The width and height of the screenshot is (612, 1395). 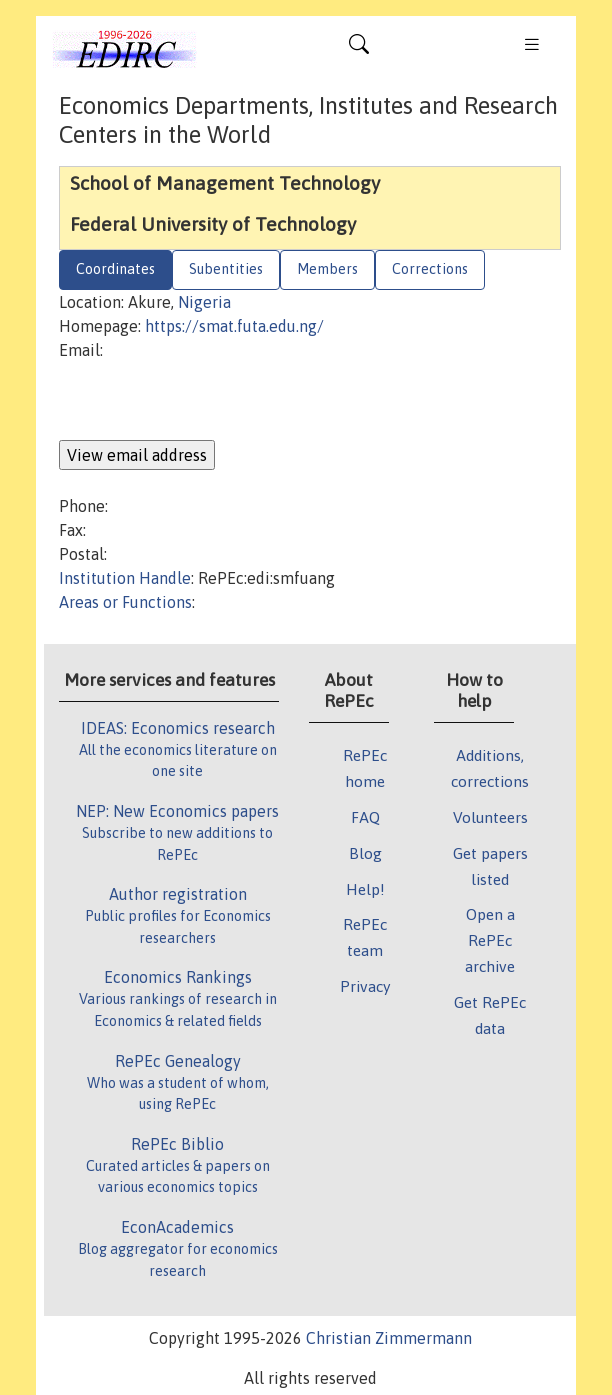 What do you see at coordinates (226, 269) in the screenshot?
I see `Subentities [tab]` at bounding box center [226, 269].